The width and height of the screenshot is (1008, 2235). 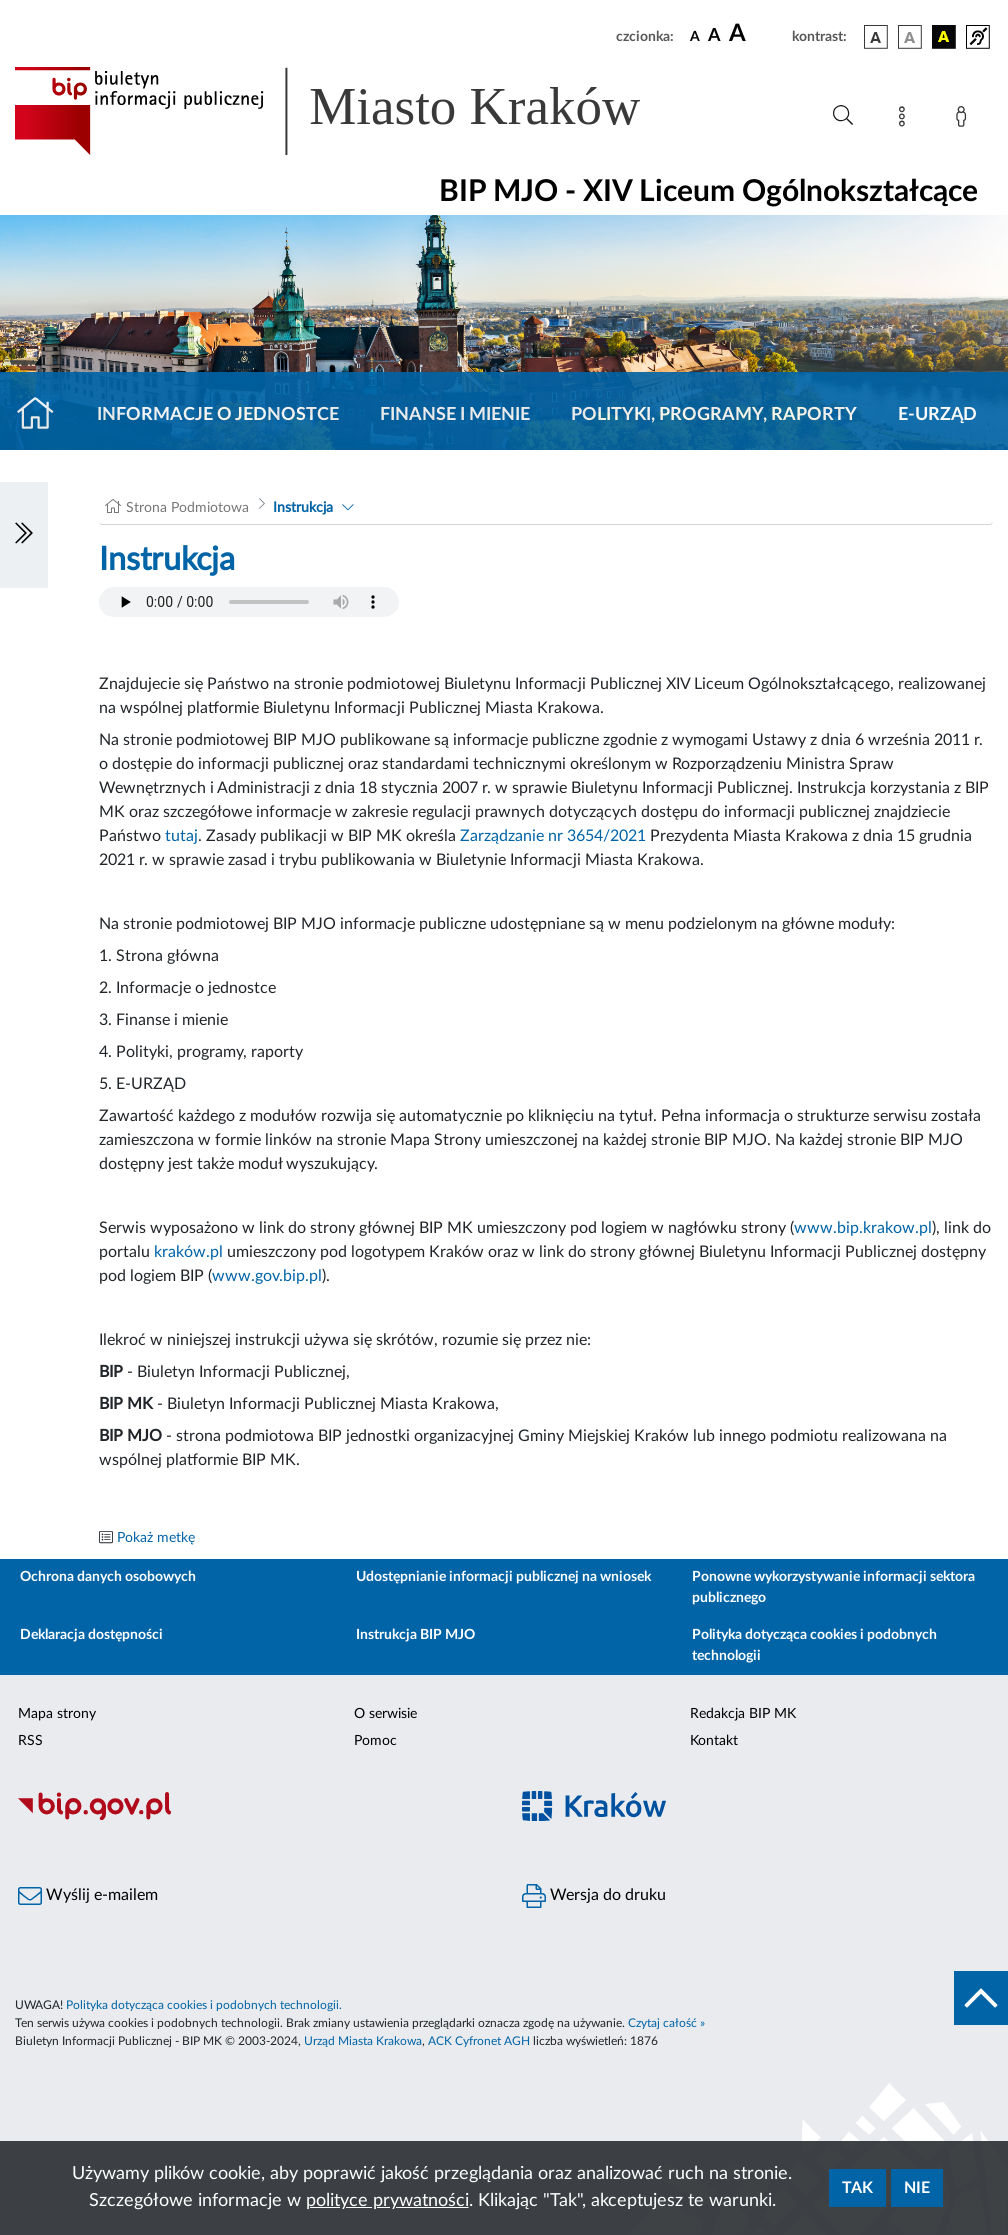 What do you see at coordinates (714, 36) in the screenshot?
I see `[czcionka średnia]` at bounding box center [714, 36].